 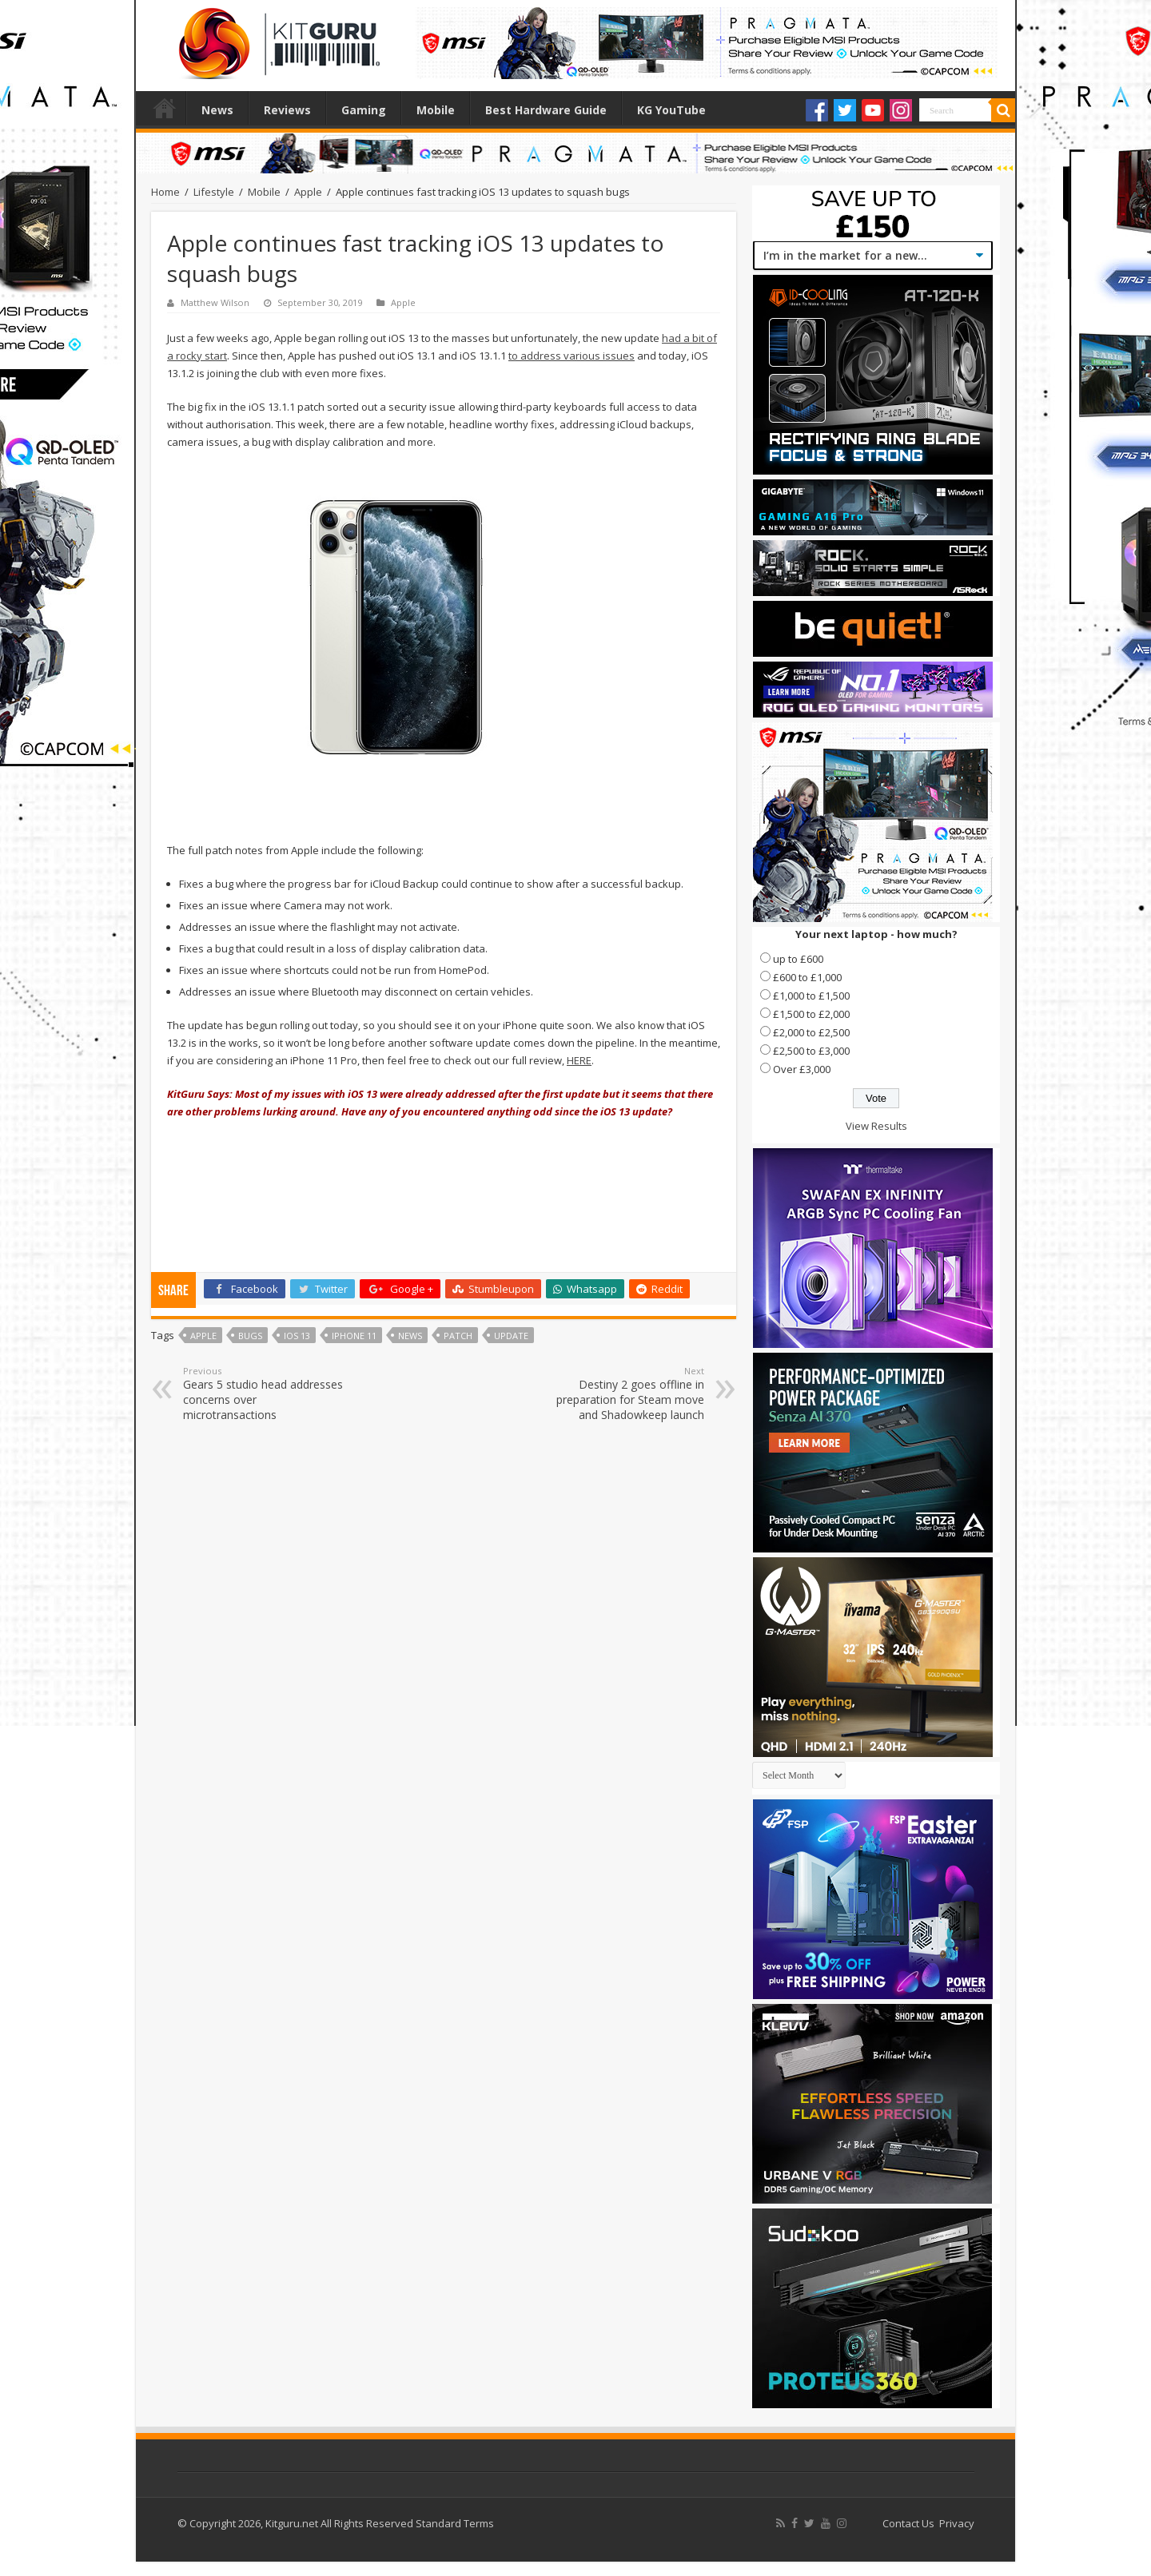 What do you see at coordinates (801, 1069) in the screenshot?
I see `Over £3,000` at bounding box center [801, 1069].